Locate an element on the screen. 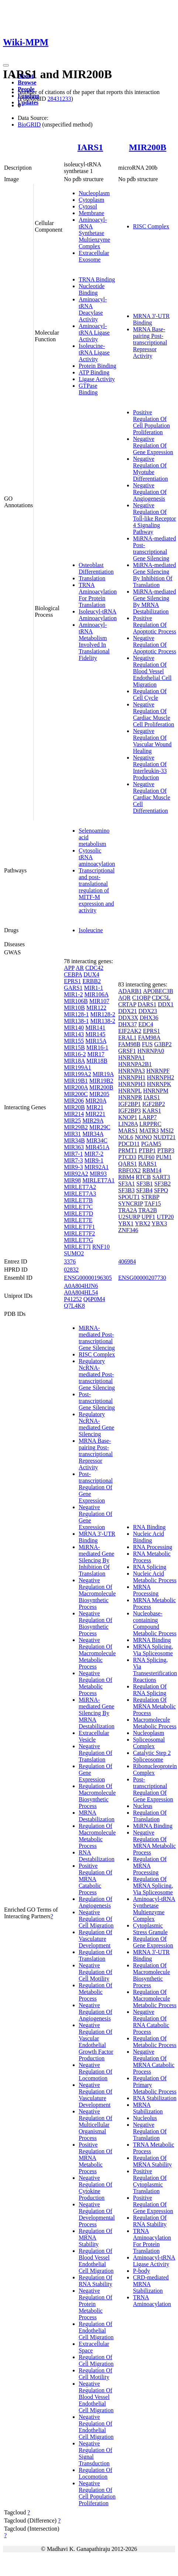 The width and height of the screenshot is (178, 2576). ZNF346 is located at coordinates (128, 1230).